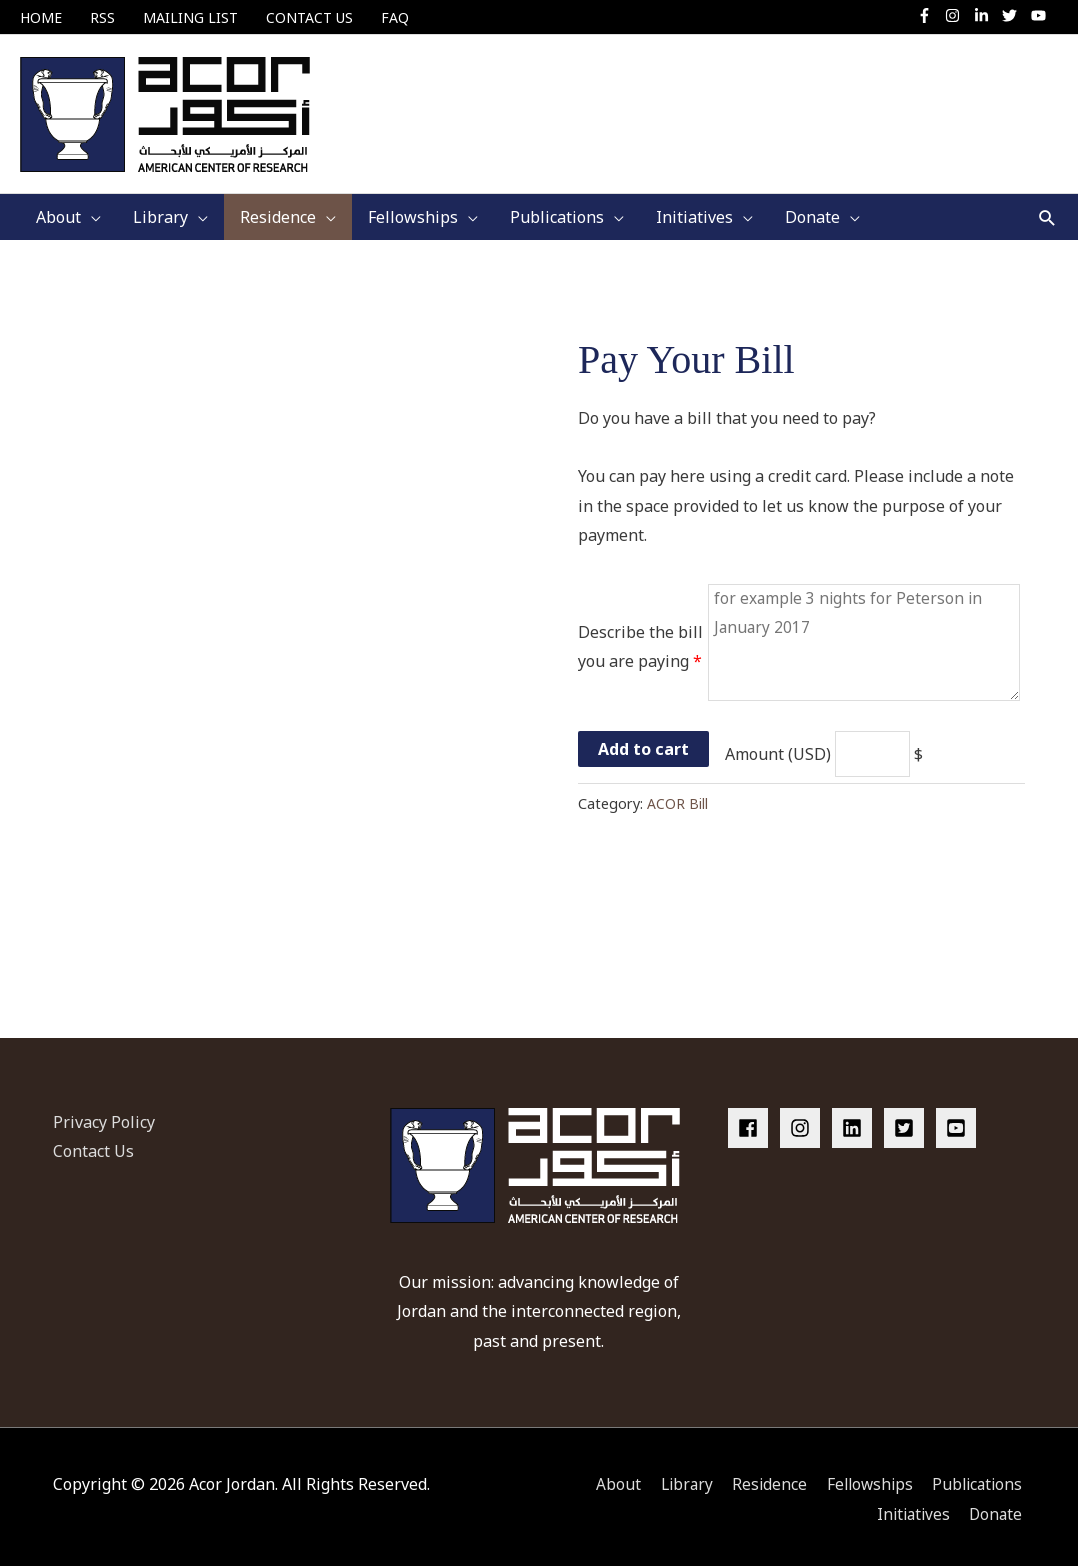  I want to click on [instagram], so click(957, 15).